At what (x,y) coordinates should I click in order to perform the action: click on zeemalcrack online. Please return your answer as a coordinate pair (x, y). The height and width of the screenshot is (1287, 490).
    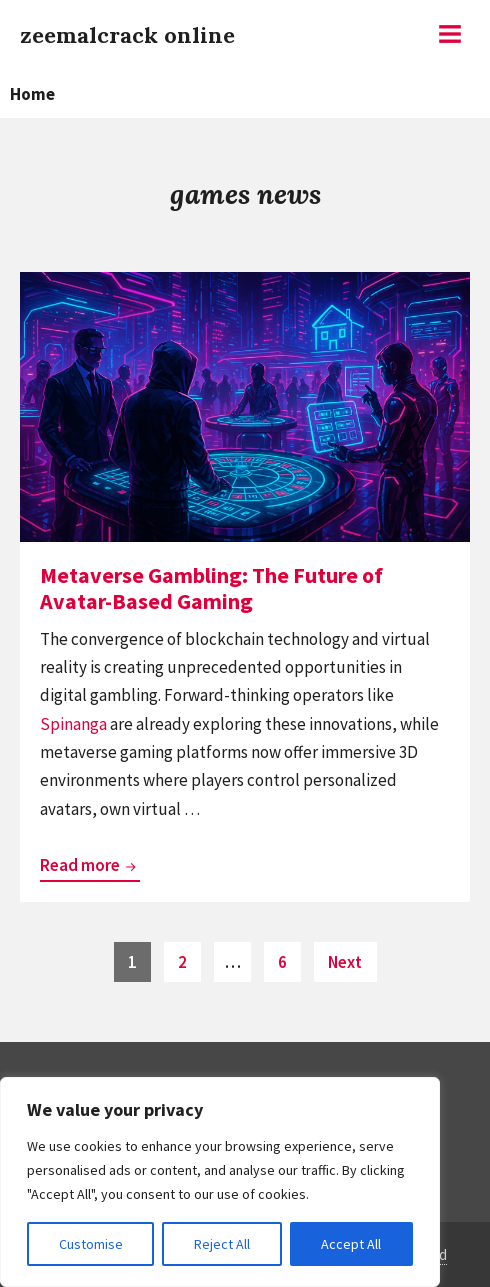
    Looking at the image, I should click on (127, 35).